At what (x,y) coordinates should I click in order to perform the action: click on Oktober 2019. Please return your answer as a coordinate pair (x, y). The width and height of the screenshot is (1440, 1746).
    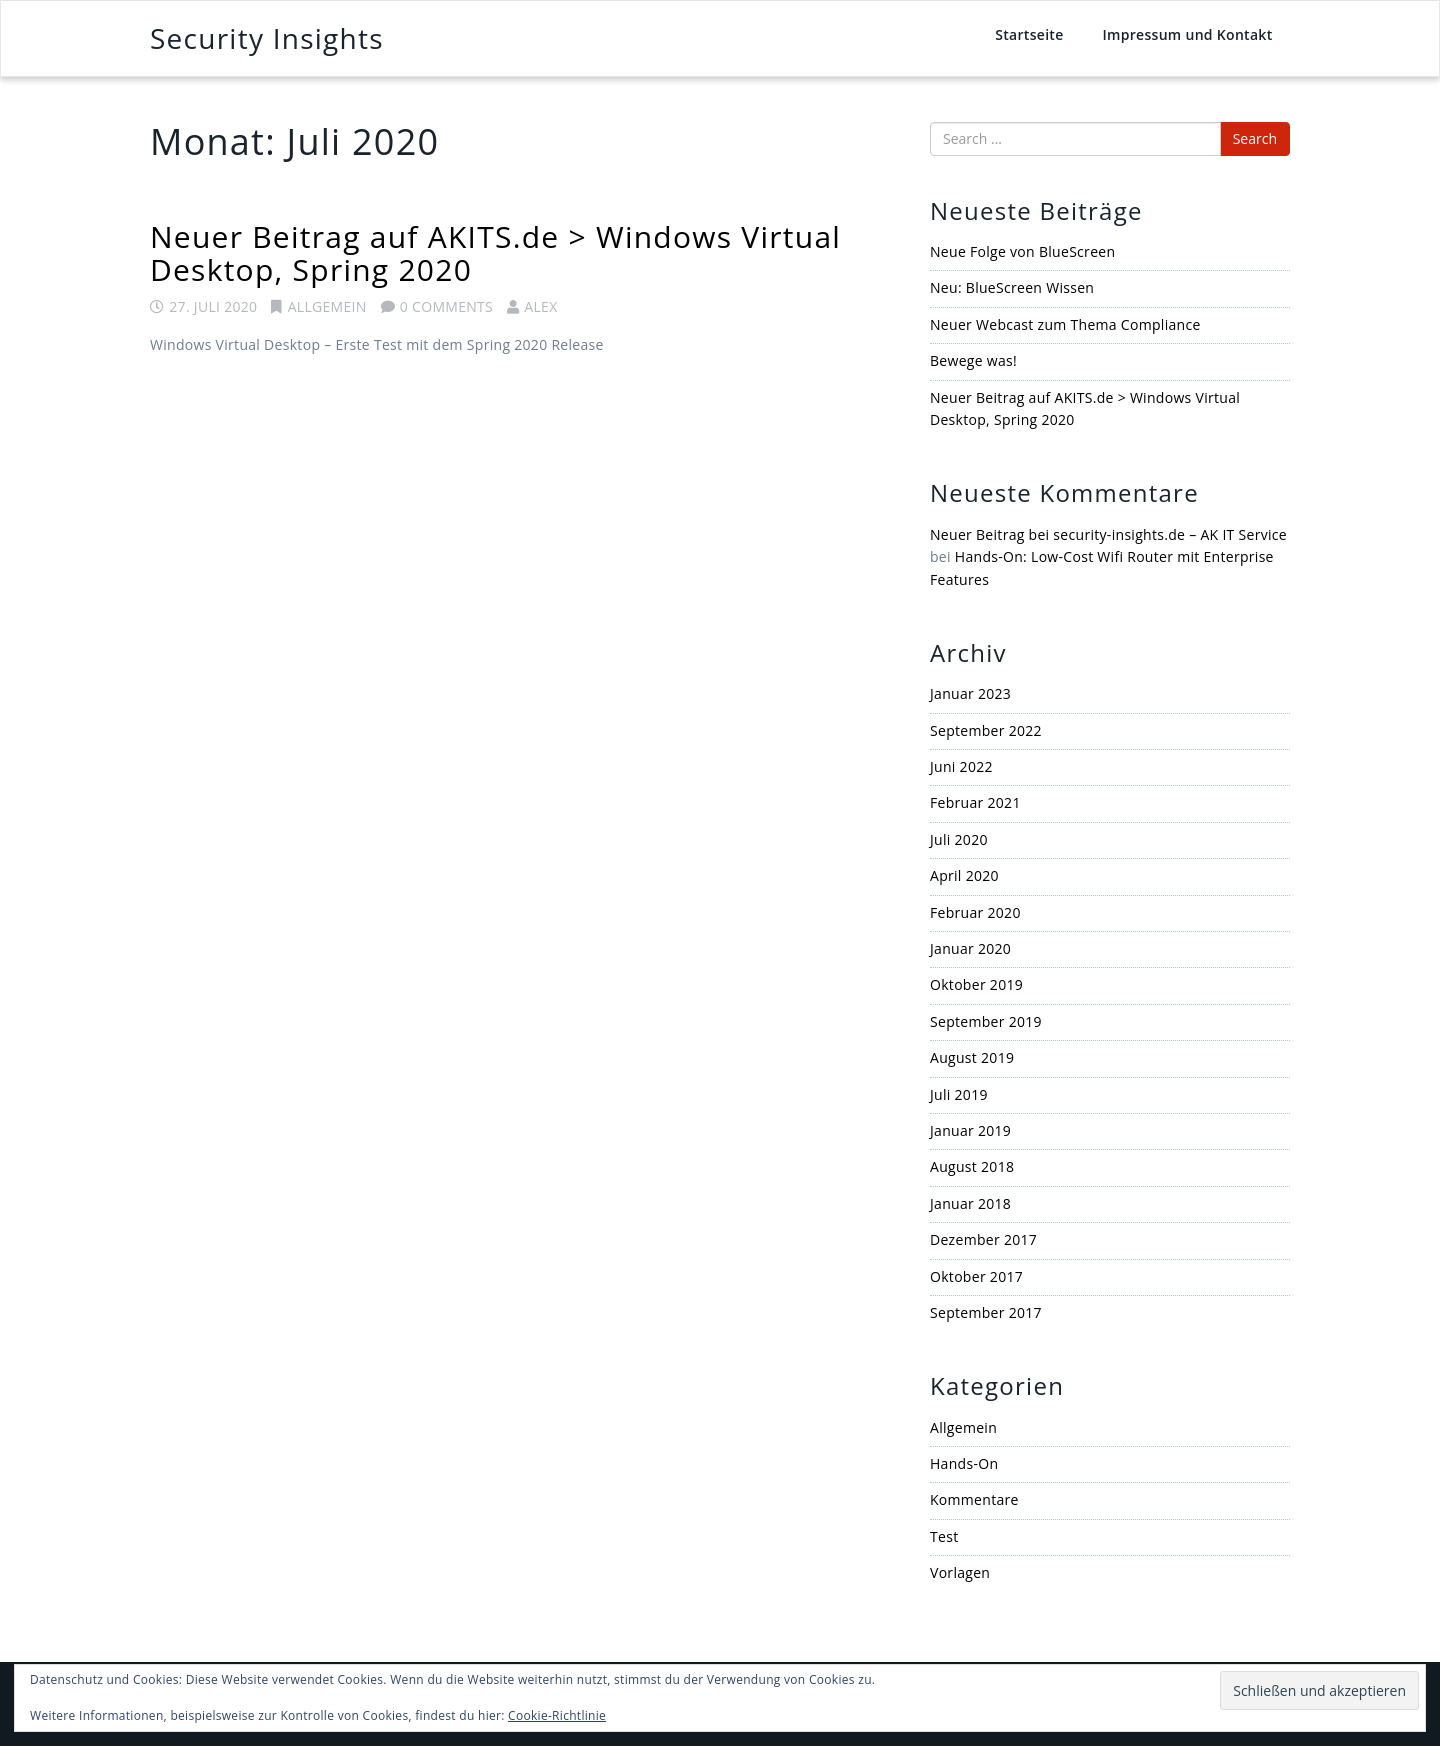
    Looking at the image, I should click on (976, 984).